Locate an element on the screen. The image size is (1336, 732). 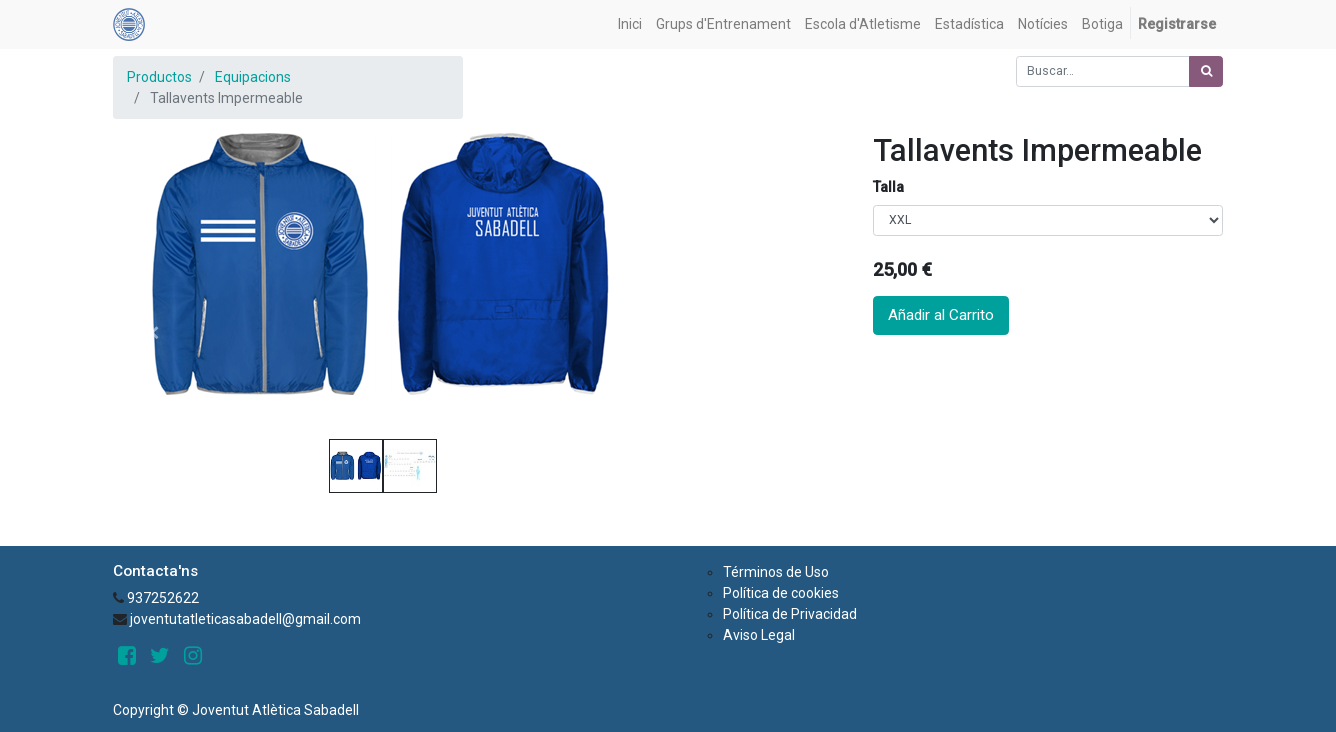
Productos is located at coordinates (159, 77).